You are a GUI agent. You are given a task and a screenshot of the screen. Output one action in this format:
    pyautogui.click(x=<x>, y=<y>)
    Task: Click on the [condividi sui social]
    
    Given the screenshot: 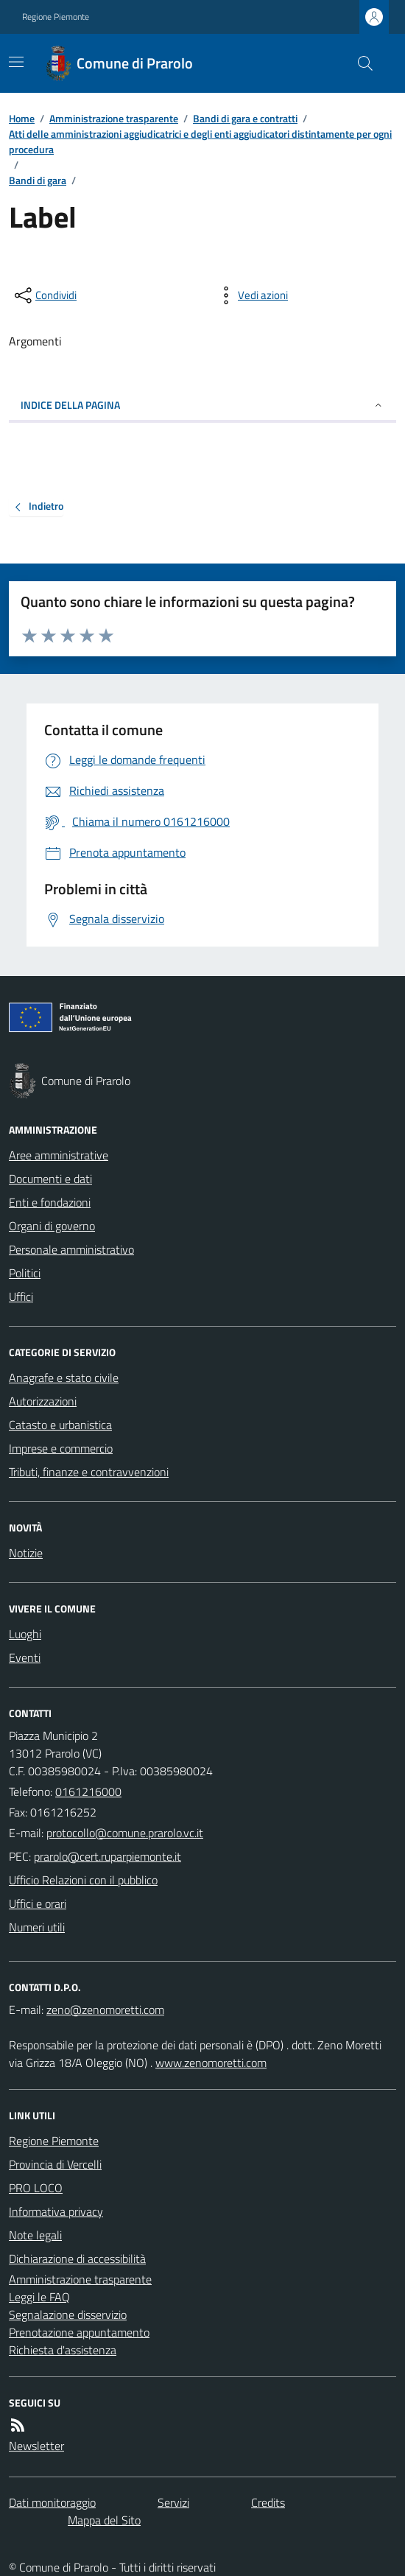 What is the action you would take?
    pyautogui.click(x=44, y=295)
    